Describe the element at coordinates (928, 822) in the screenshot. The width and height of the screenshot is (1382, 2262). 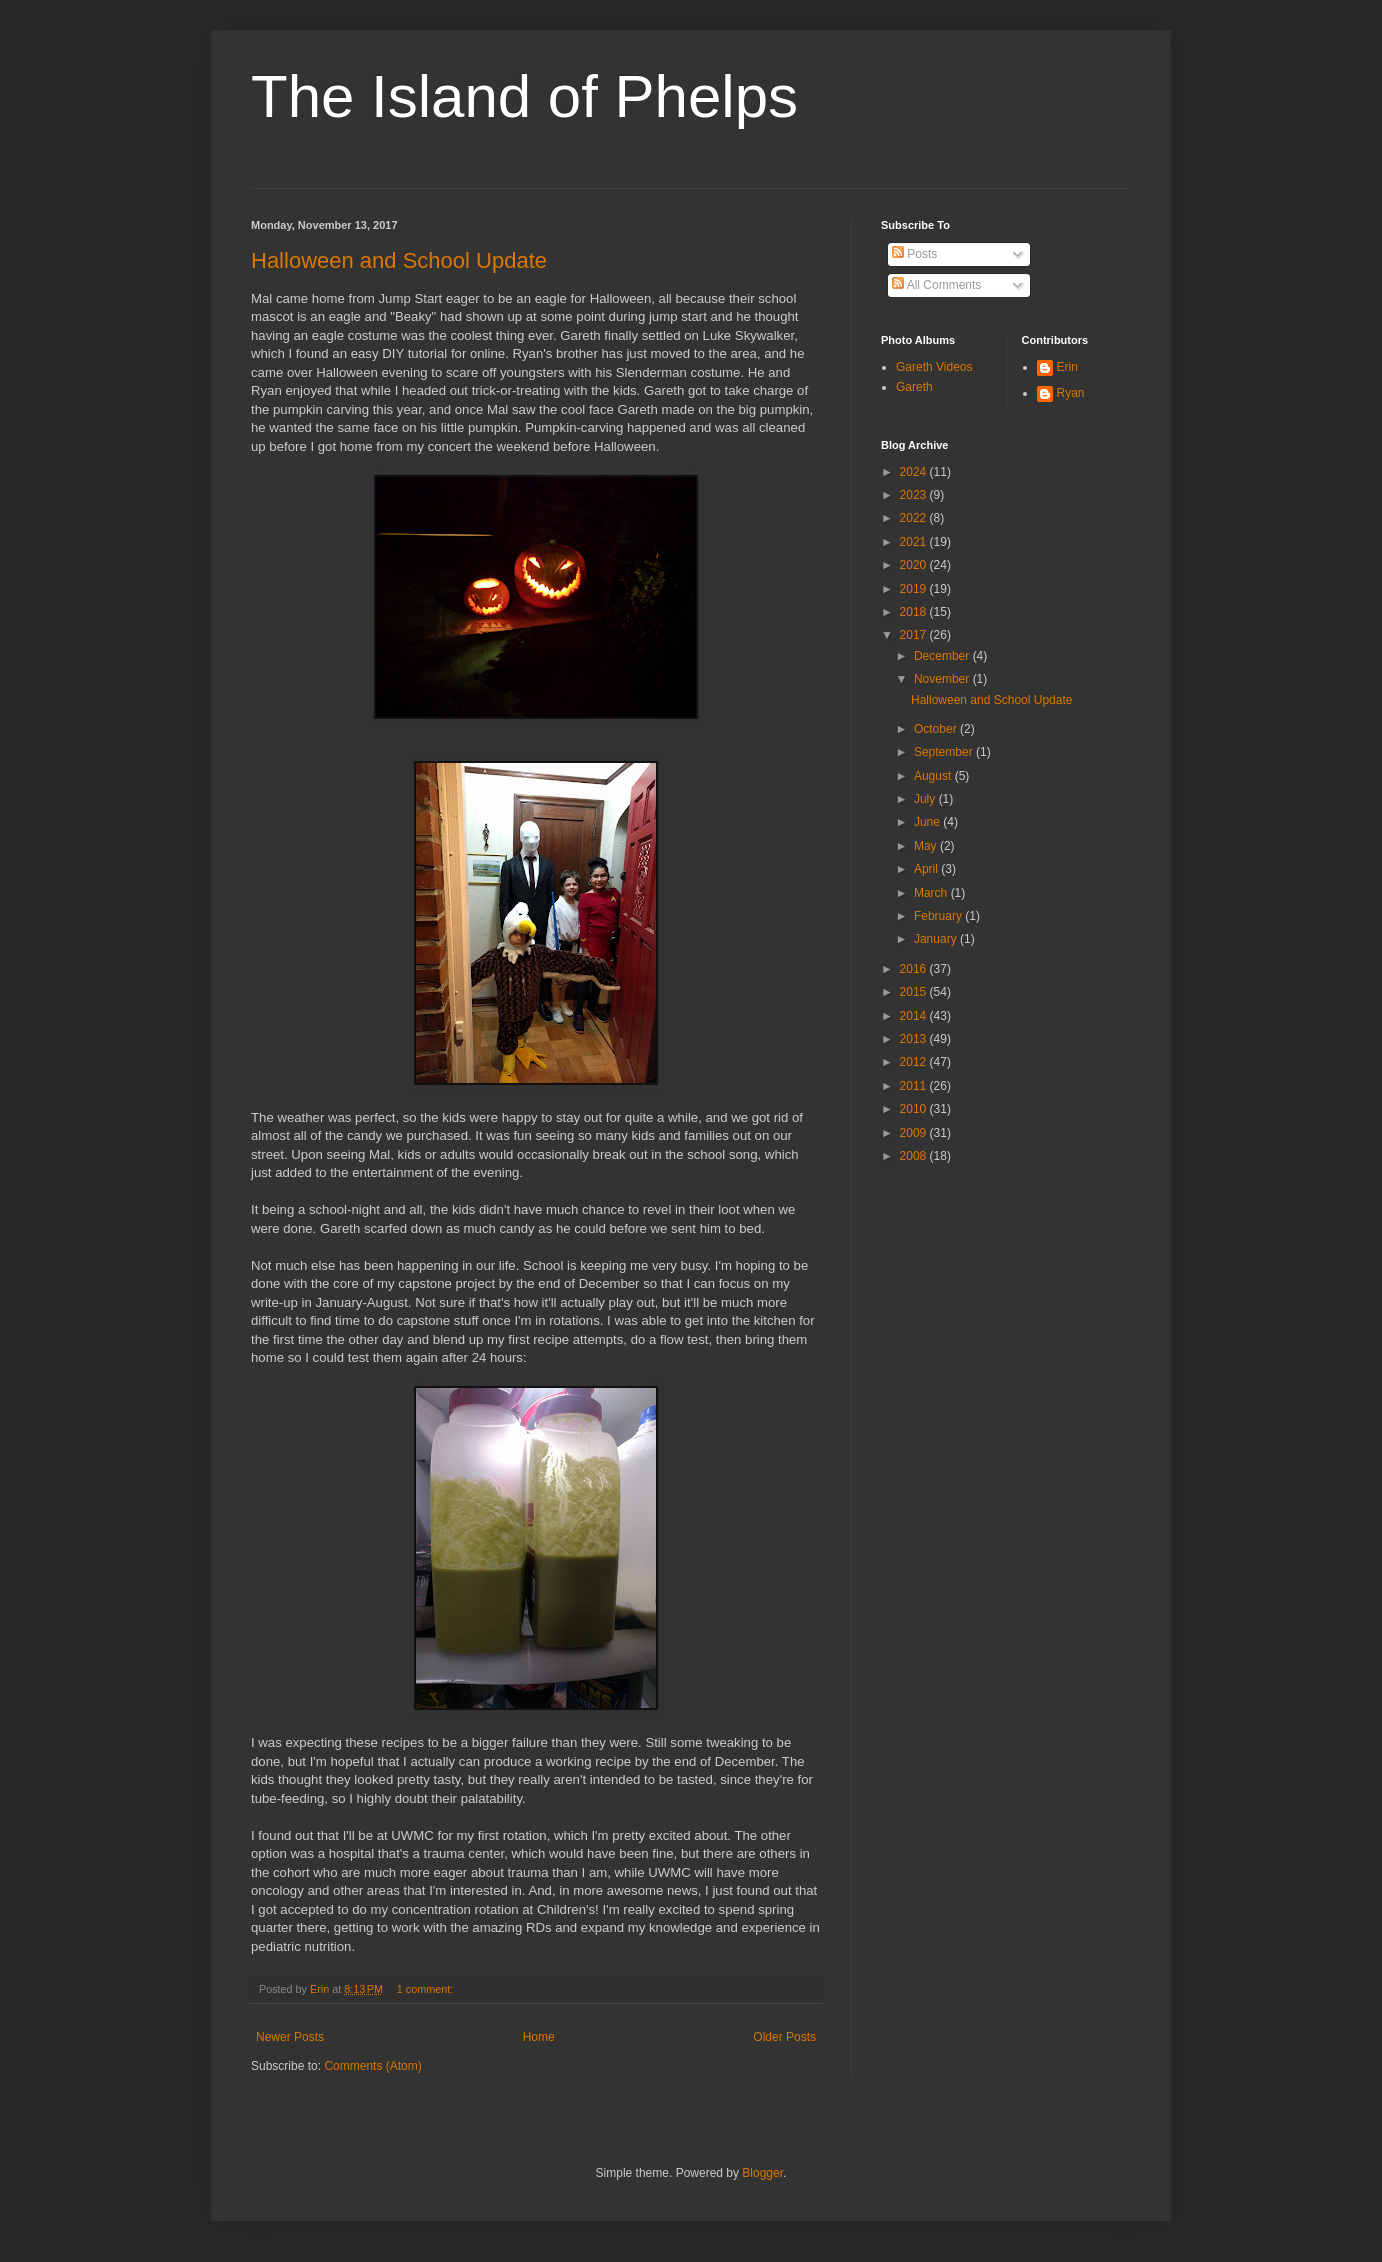
I see `June` at that location.